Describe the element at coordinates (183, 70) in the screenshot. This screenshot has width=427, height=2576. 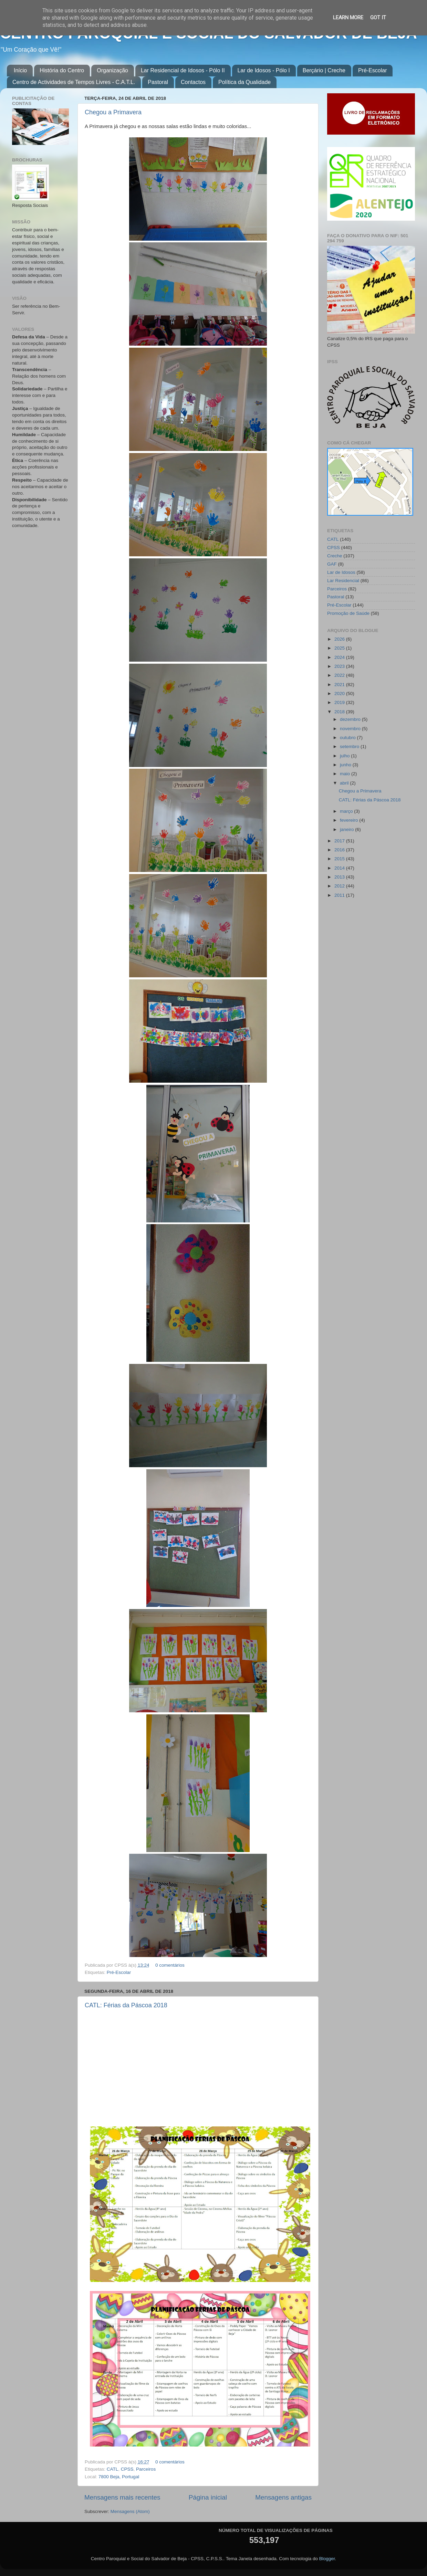
I see `Lar Residencial de Idosos - Pólo II` at that location.